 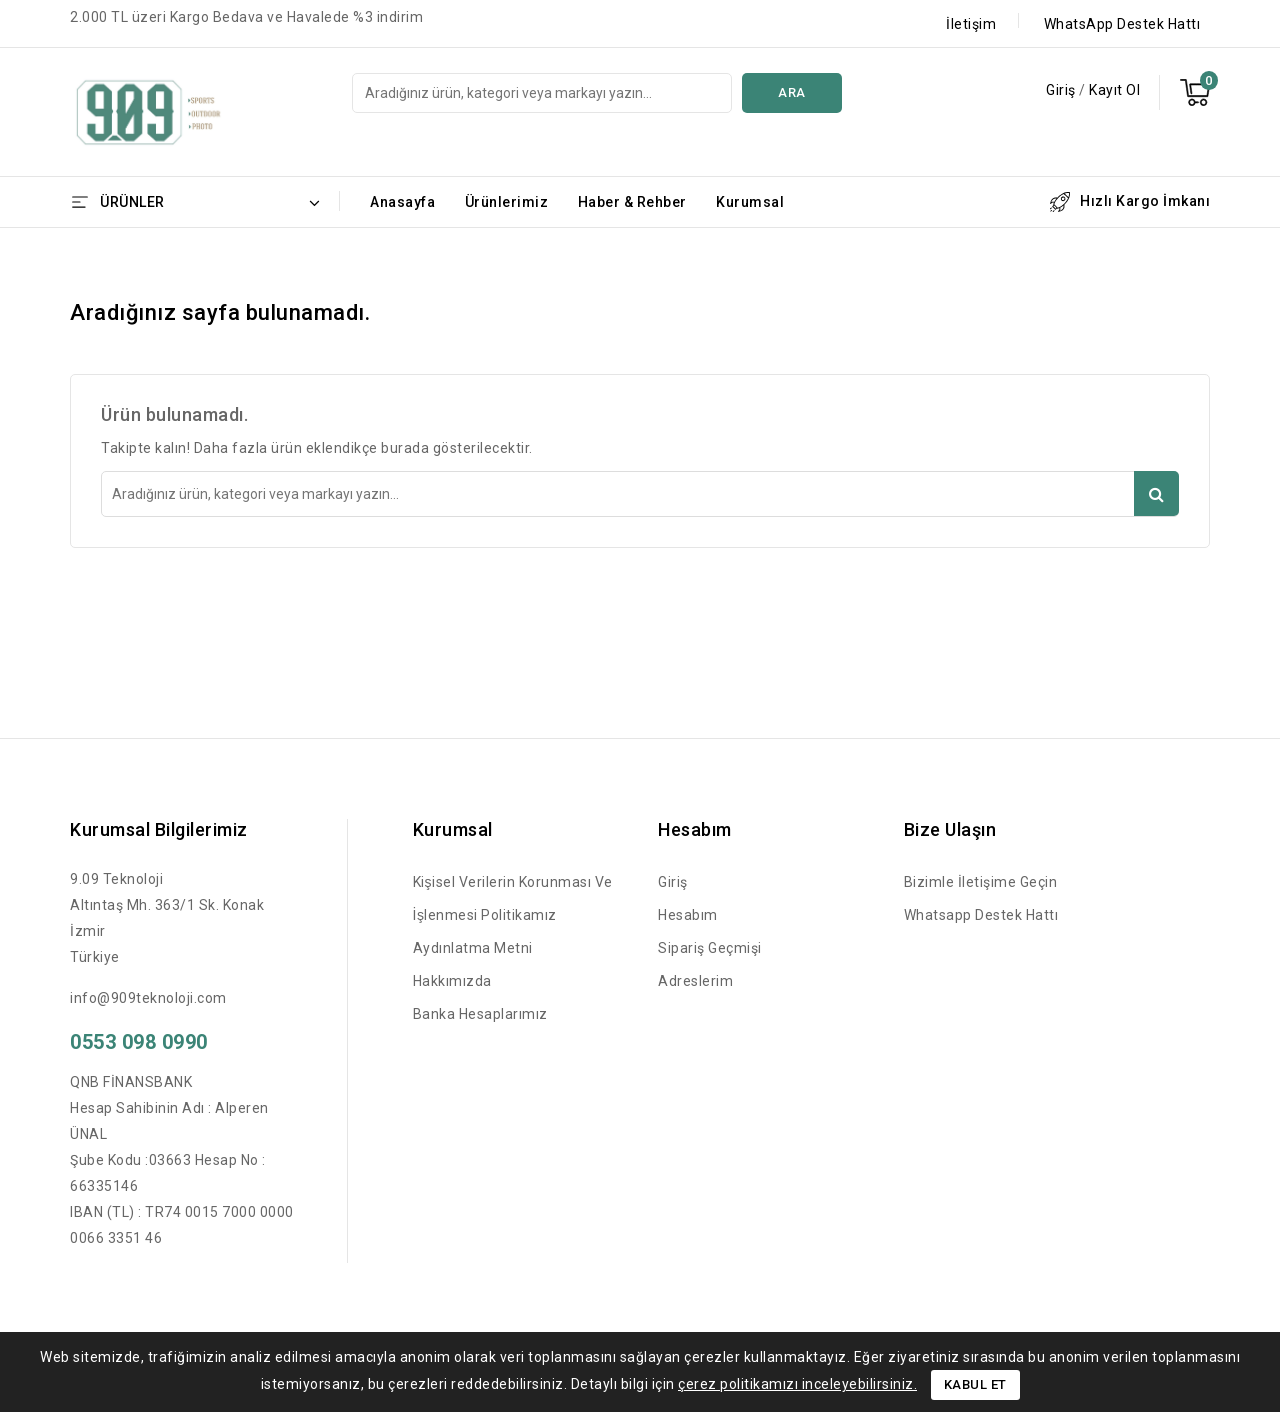 What do you see at coordinates (480, 1014) in the screenshot?
I see `Banka Hesaplarımız` at bounding box center [480, 1014].